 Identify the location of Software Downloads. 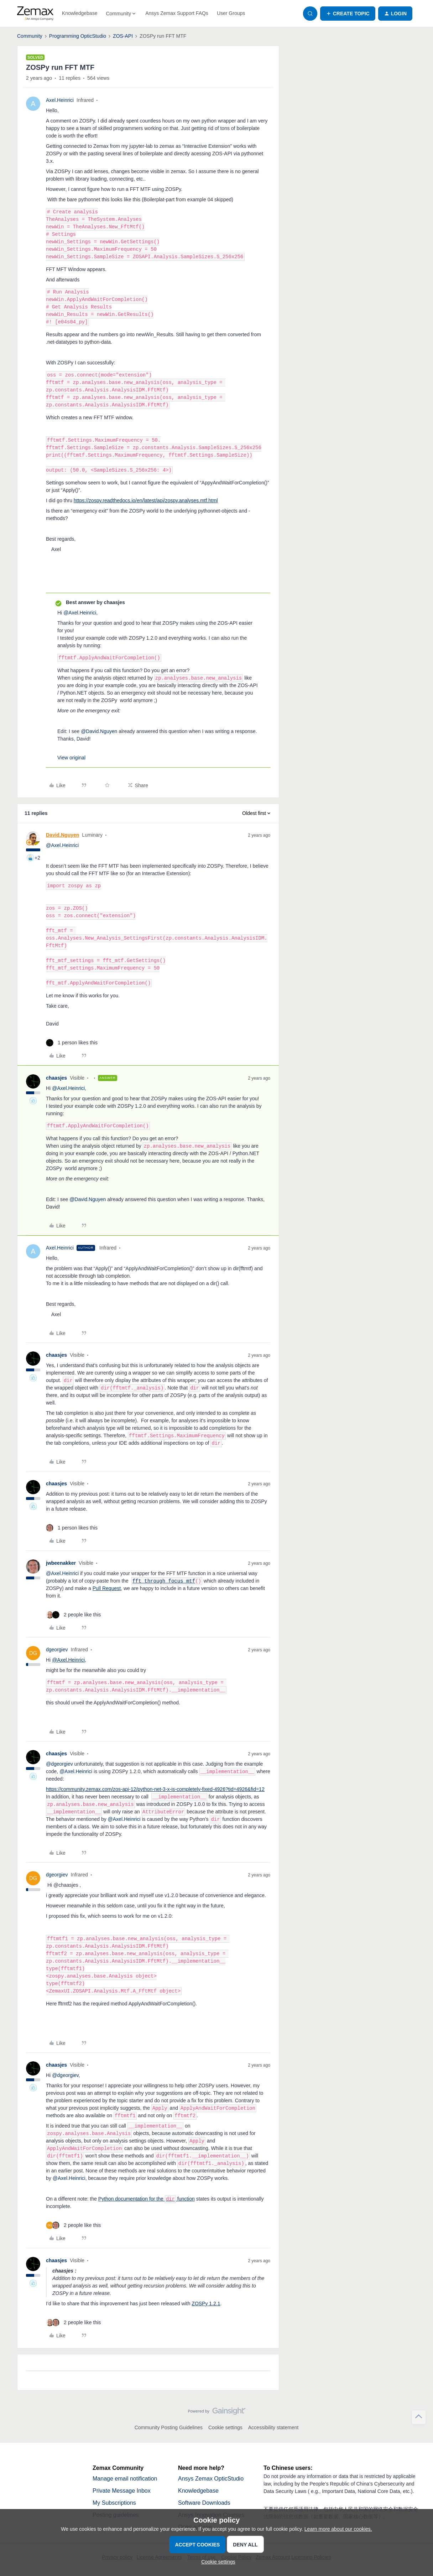
(204, 2503).